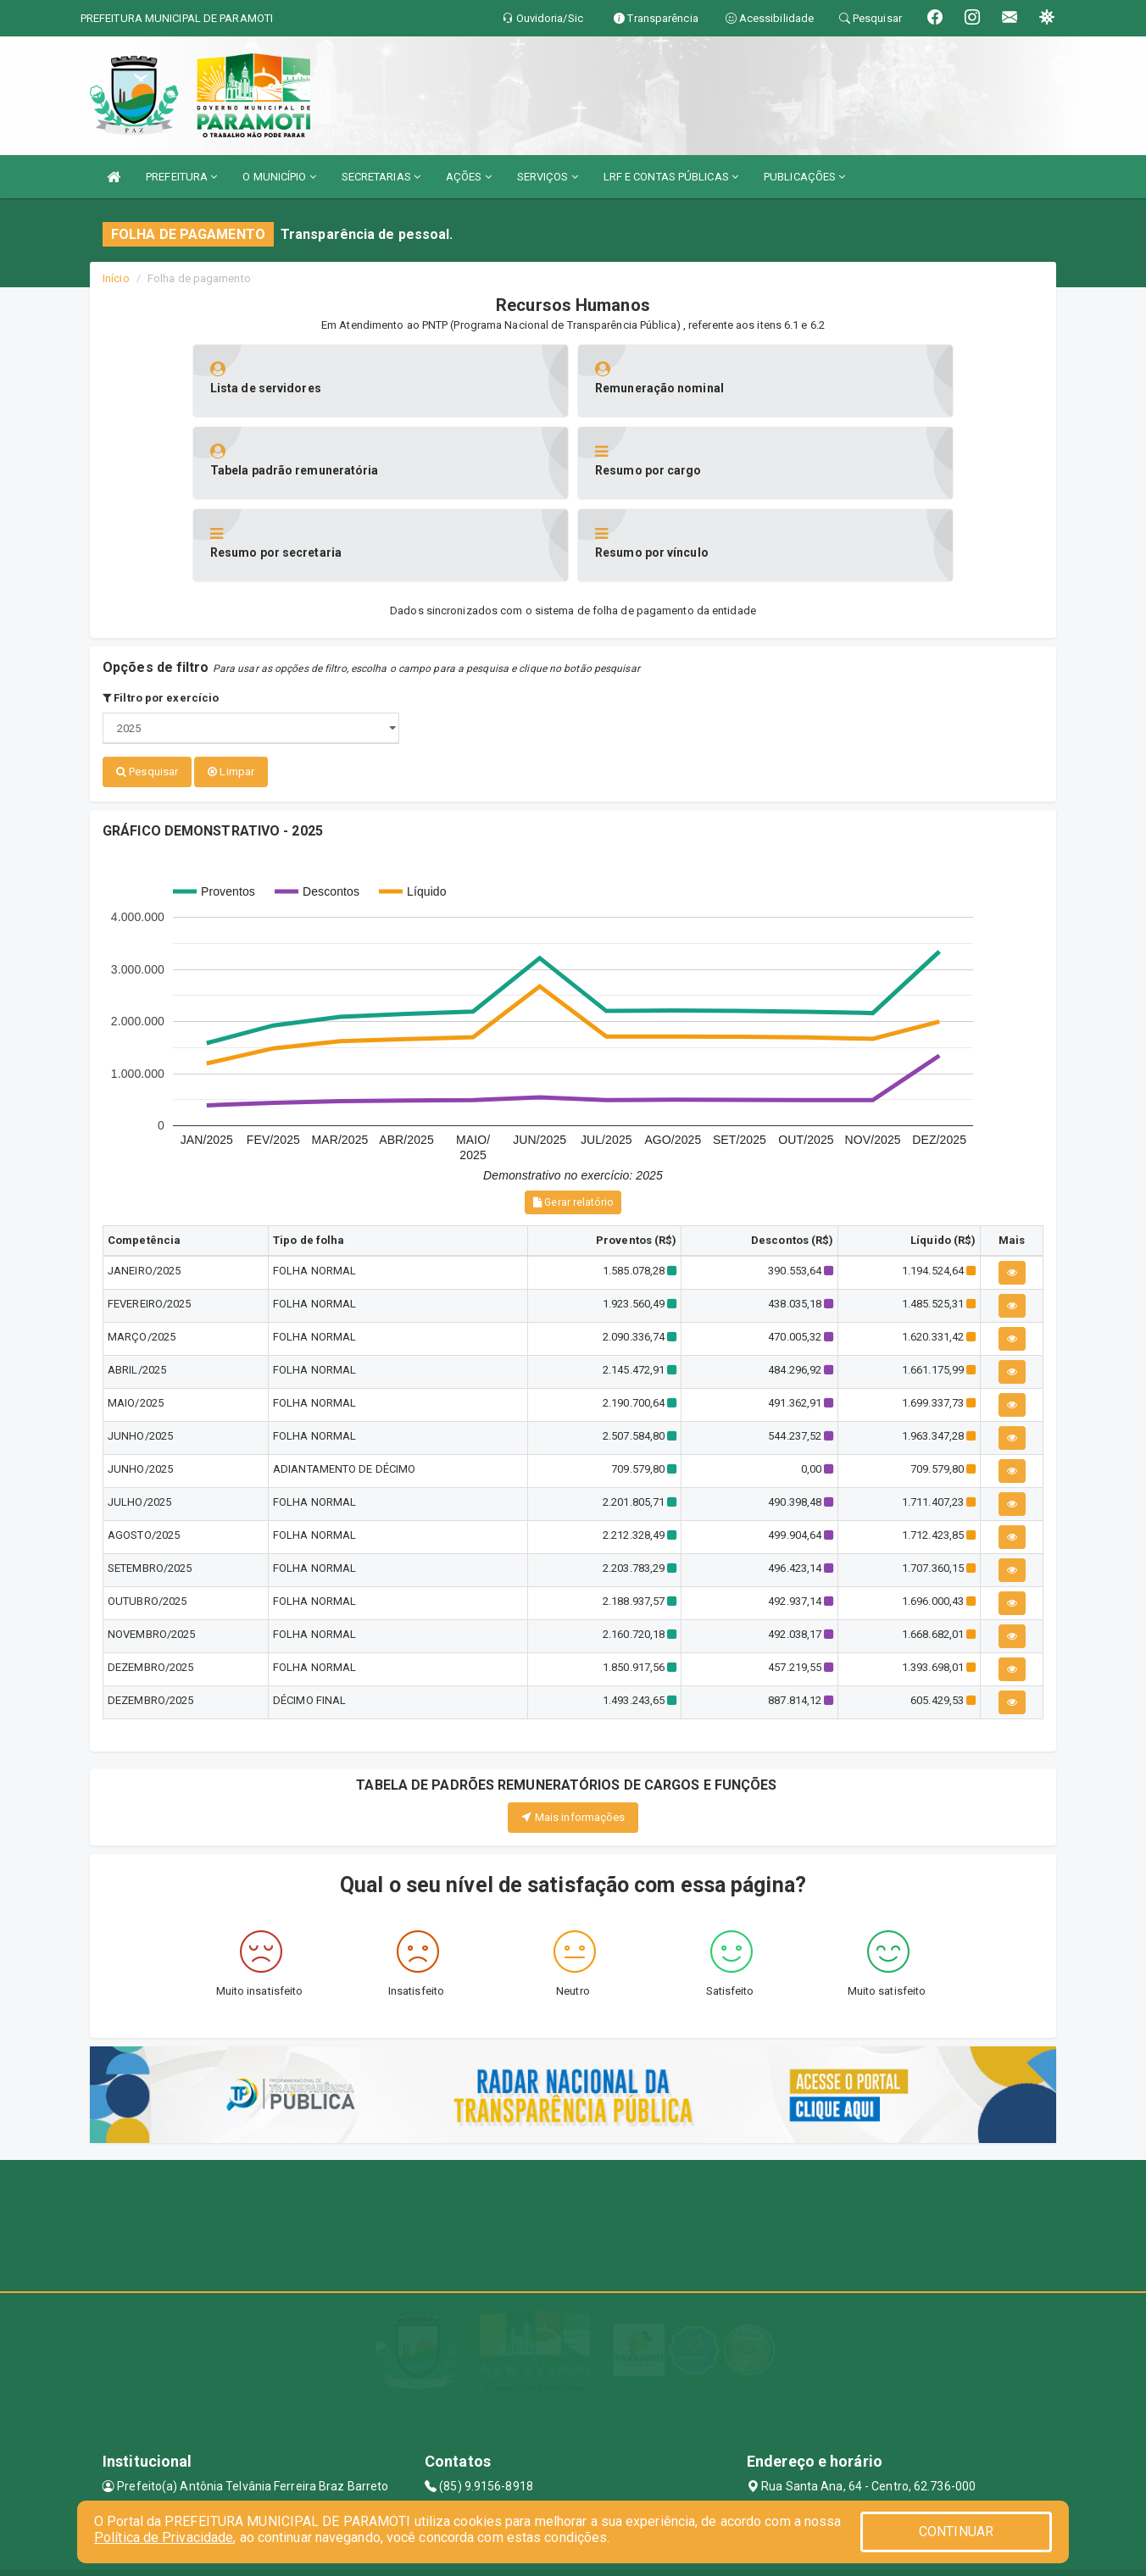 This screenshot has width=1146, height=2576. What do you see at coordinates (469, 176) in the screenshot?
I see `AÇÕES` at bounding box center [469, 176].